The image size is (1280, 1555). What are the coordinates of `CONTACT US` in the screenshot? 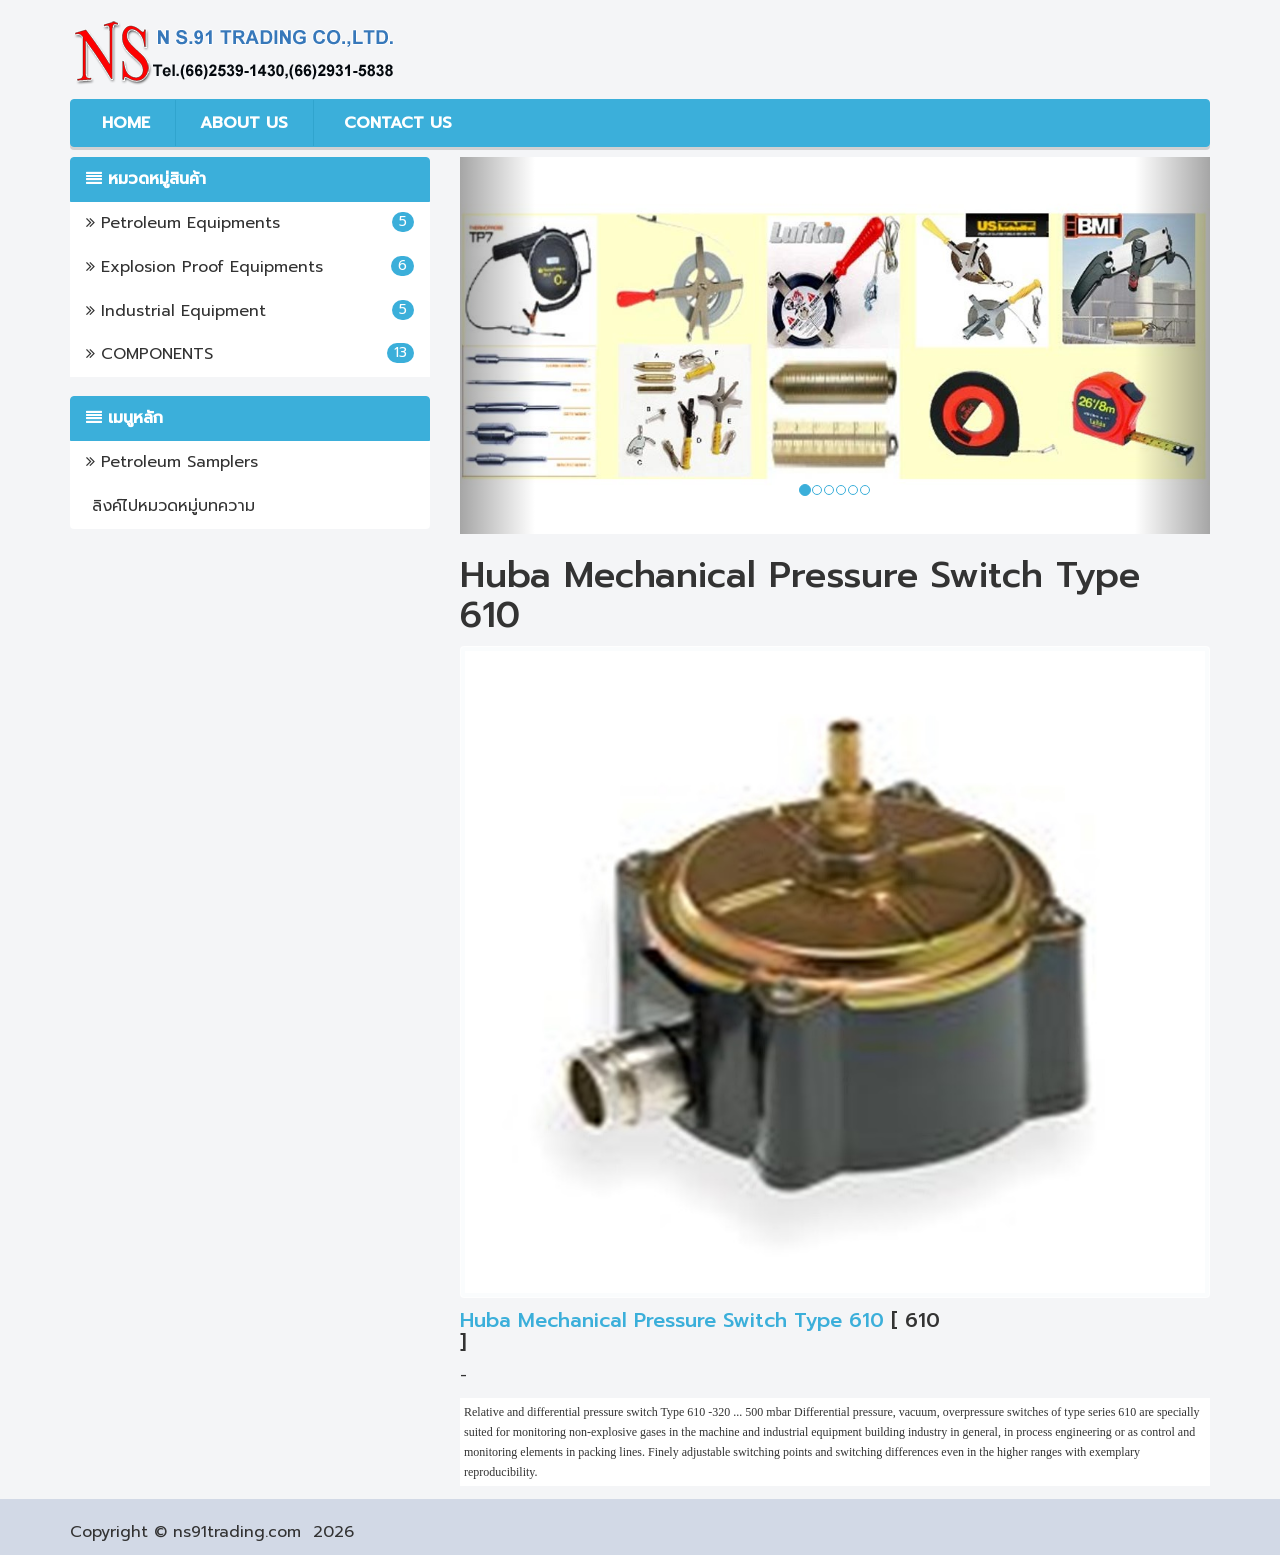 It's located at (395, 123).